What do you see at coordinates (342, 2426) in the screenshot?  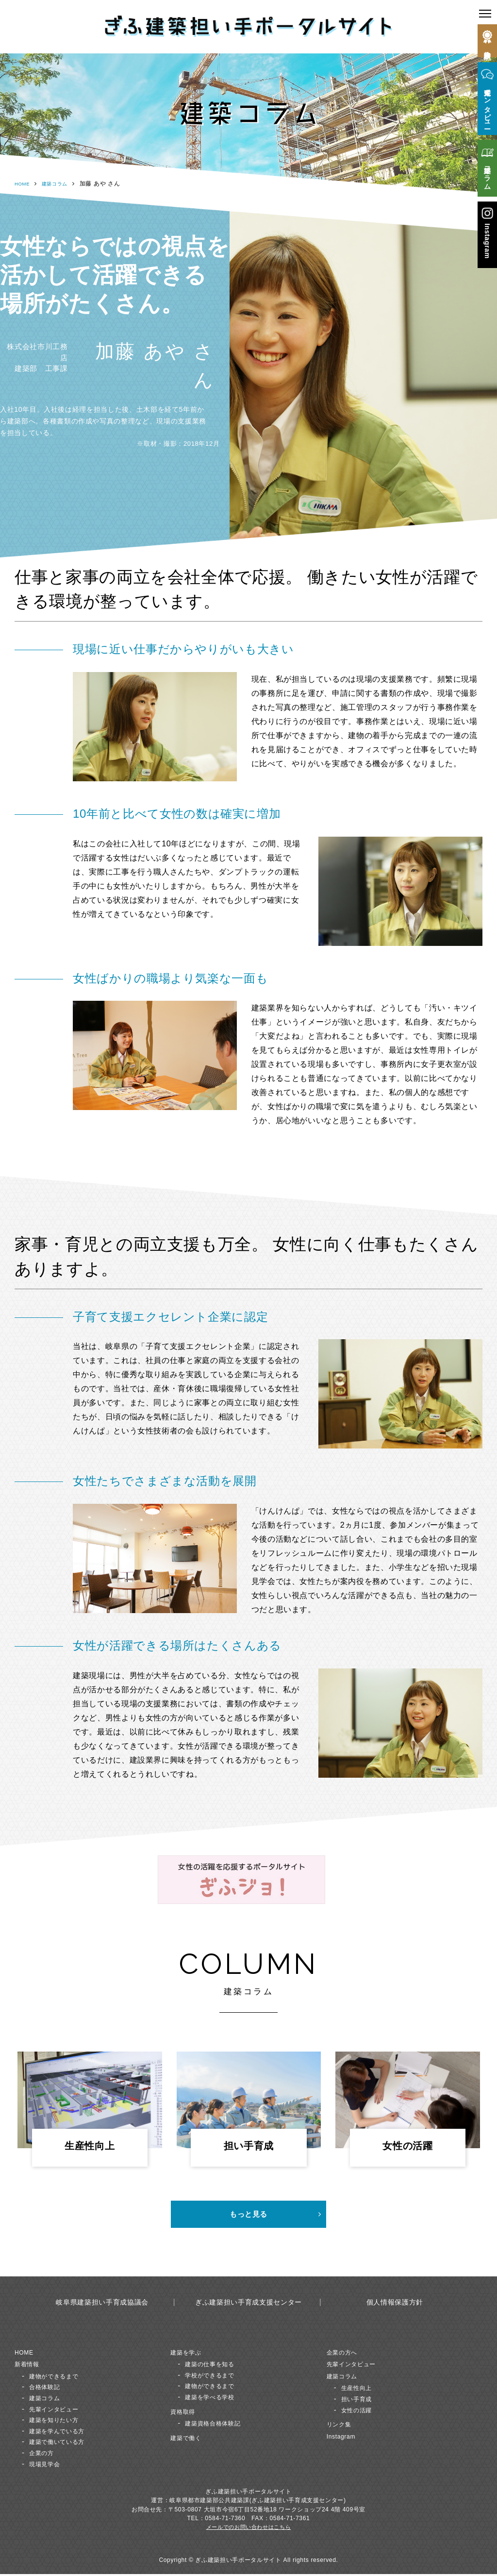 I see `リンク集` at bounding box center [342, 2426].